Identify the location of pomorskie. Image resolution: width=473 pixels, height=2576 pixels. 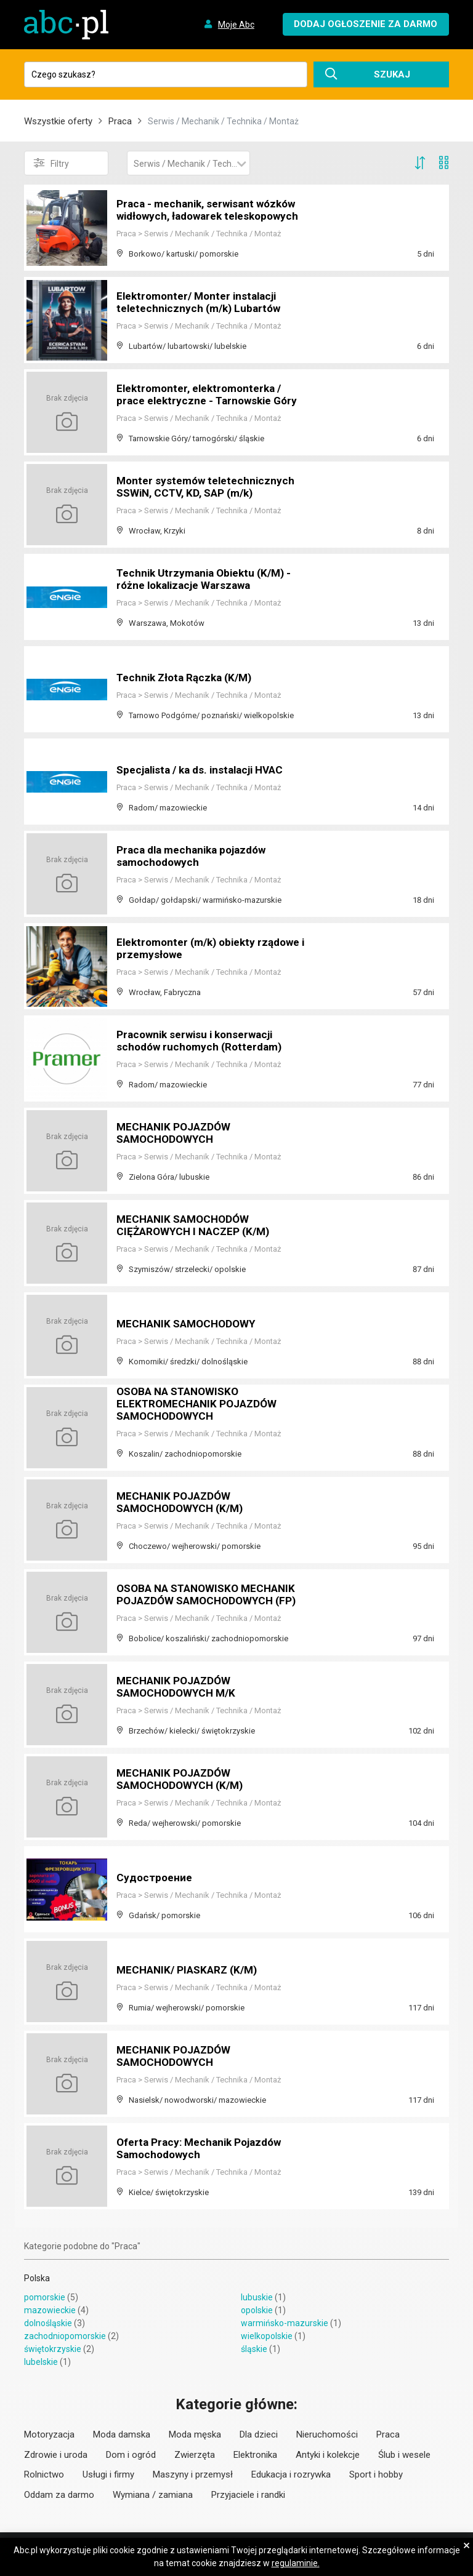
(44, 2297).